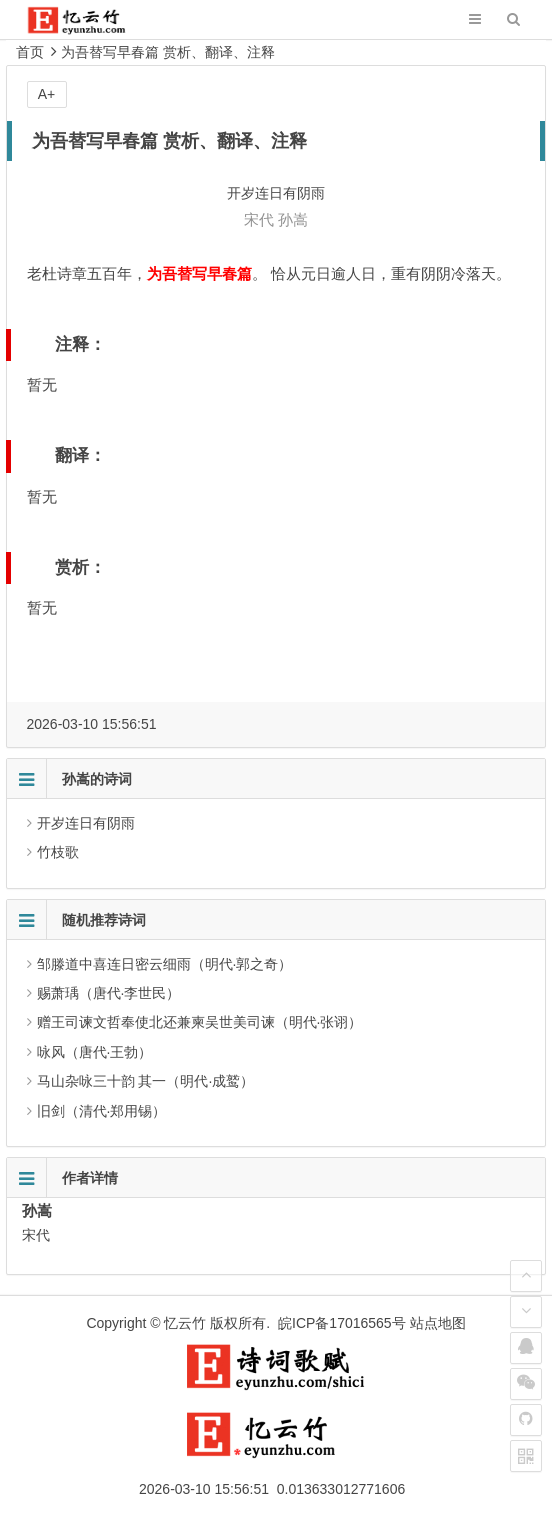 The height and width of the screenshot is (1522, 552). What do you see at coordinates (95, 1052) in the screenshot?
I see `咏风（唐代·王勃）` at bounding box center [95, 1052].